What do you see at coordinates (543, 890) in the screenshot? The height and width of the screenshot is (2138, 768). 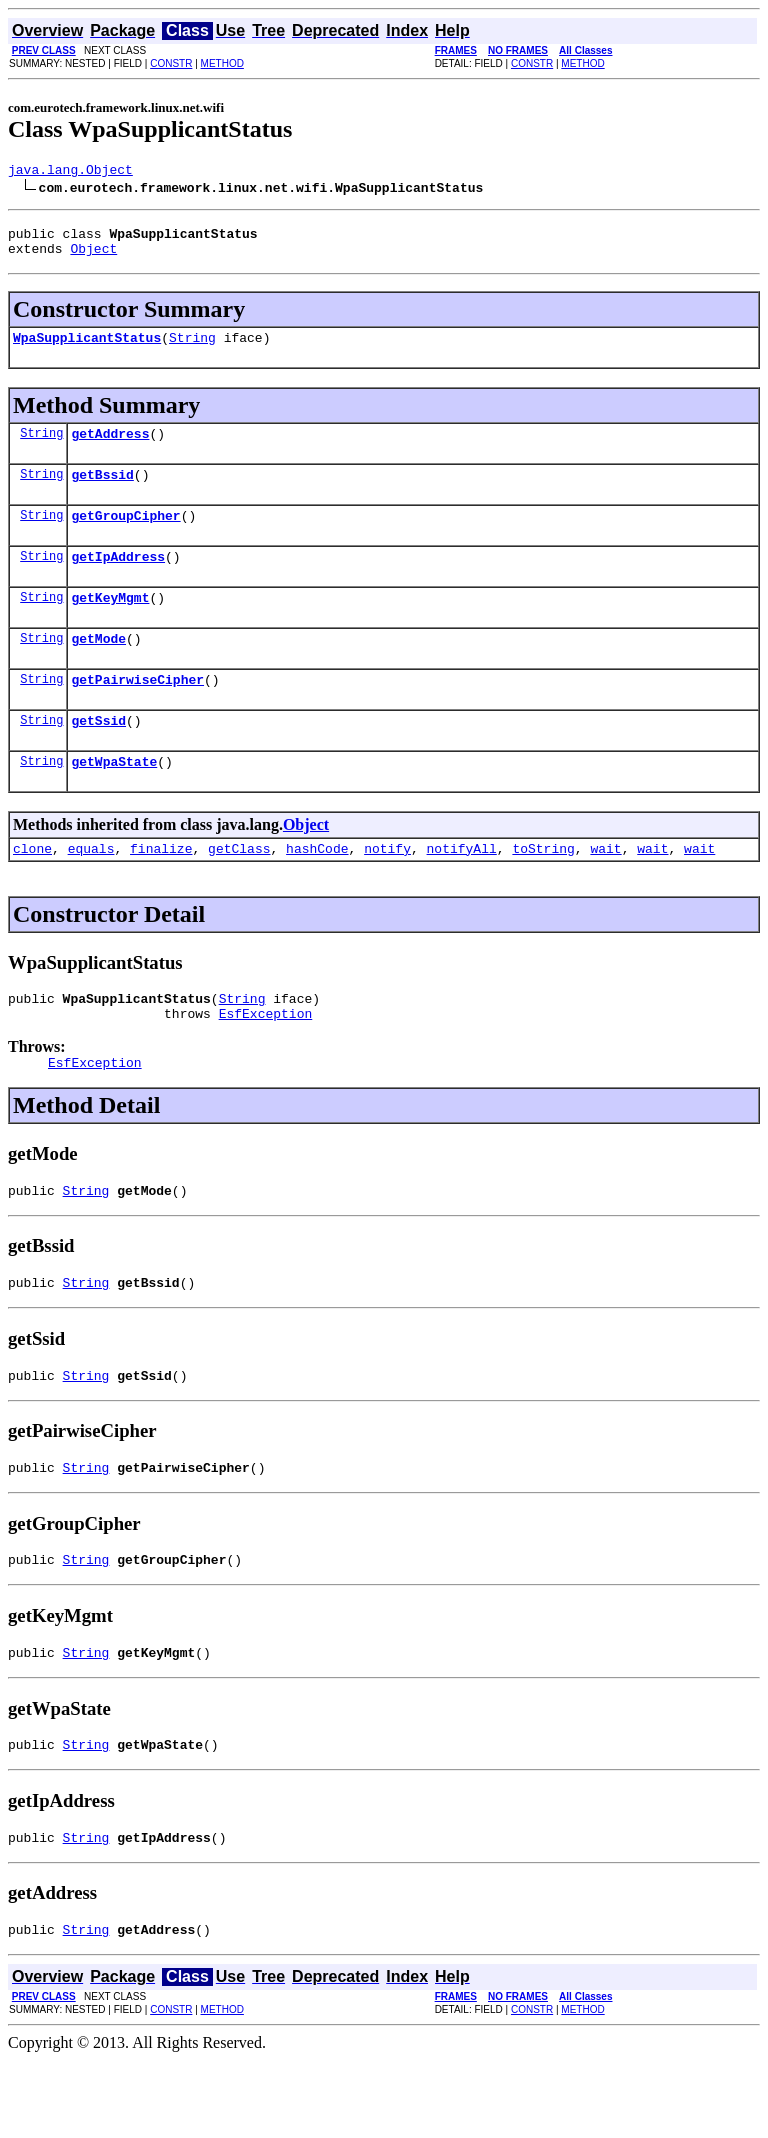 I see `toString` at bounding box center [543, 890].